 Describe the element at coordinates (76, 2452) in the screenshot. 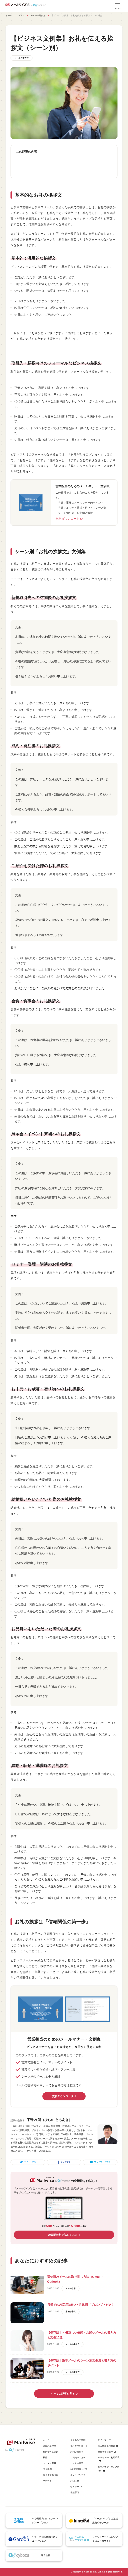

I see `お問い合わせ` at that location.